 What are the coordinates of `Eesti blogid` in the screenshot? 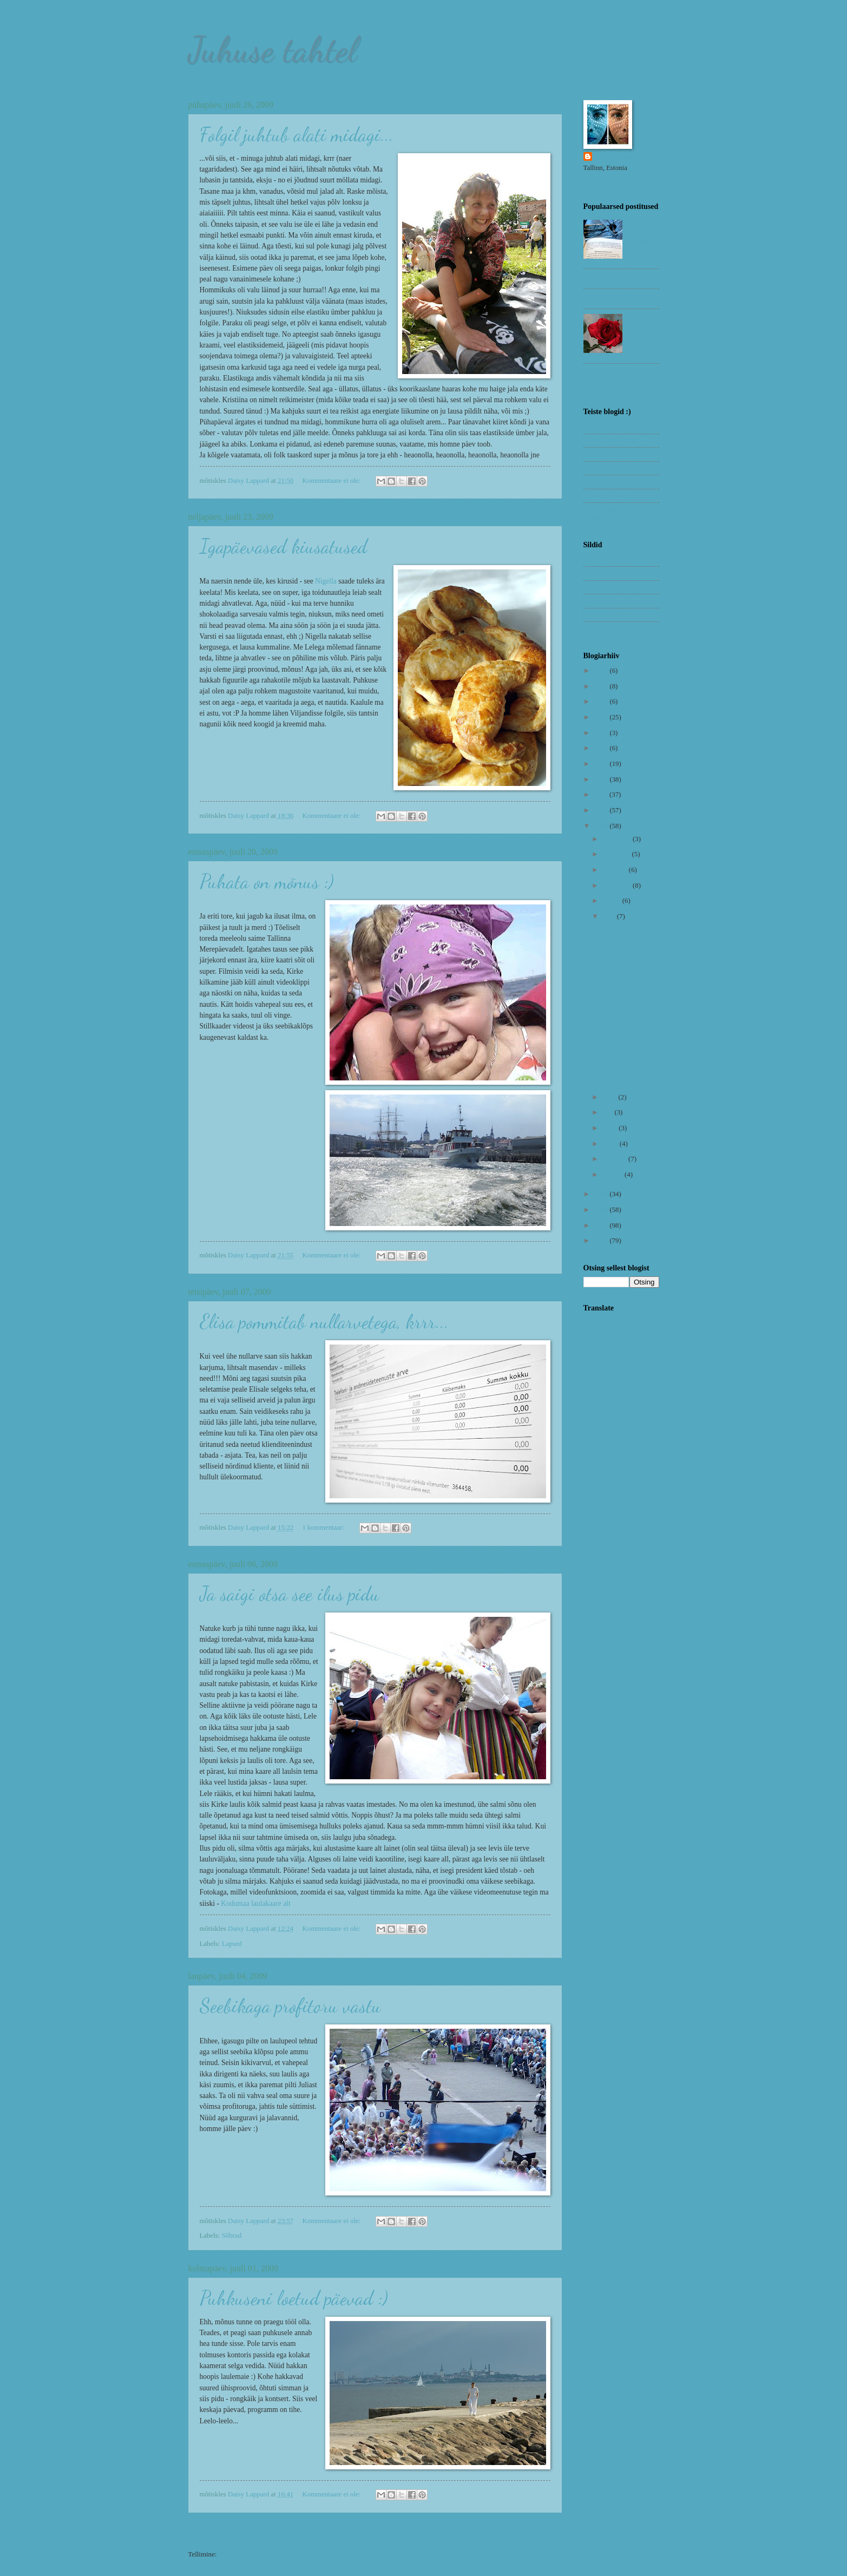 It's located at (600, 454).